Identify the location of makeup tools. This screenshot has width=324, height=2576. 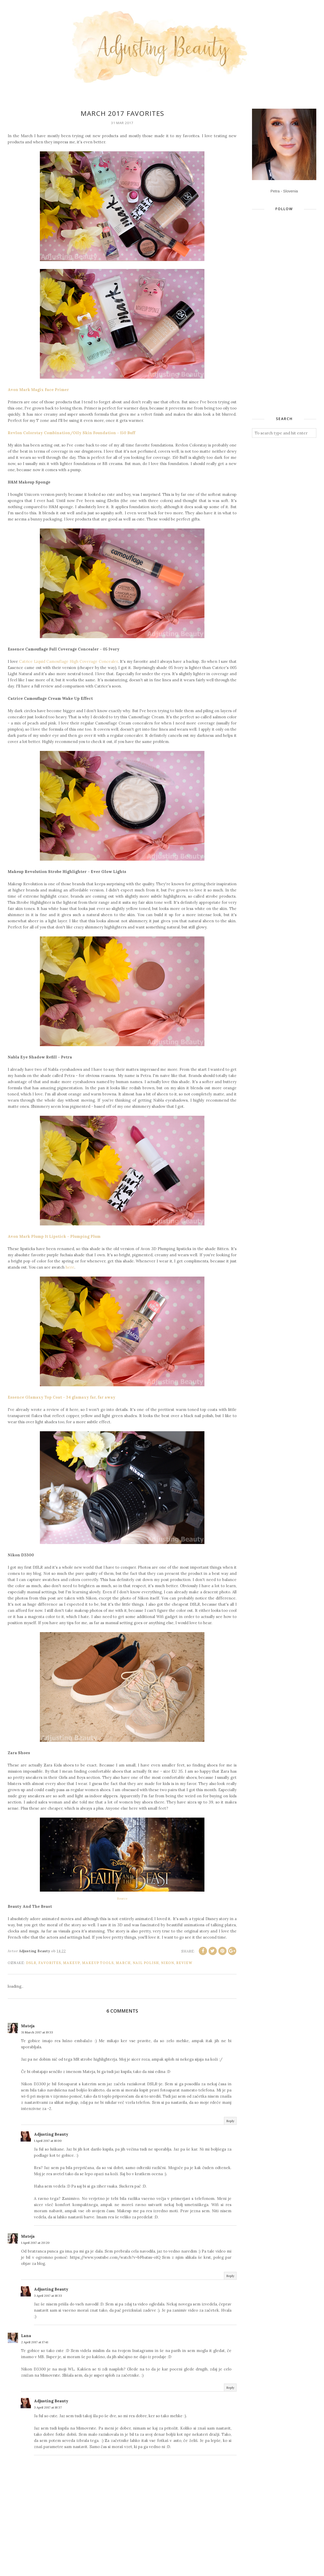
(98, 1963).